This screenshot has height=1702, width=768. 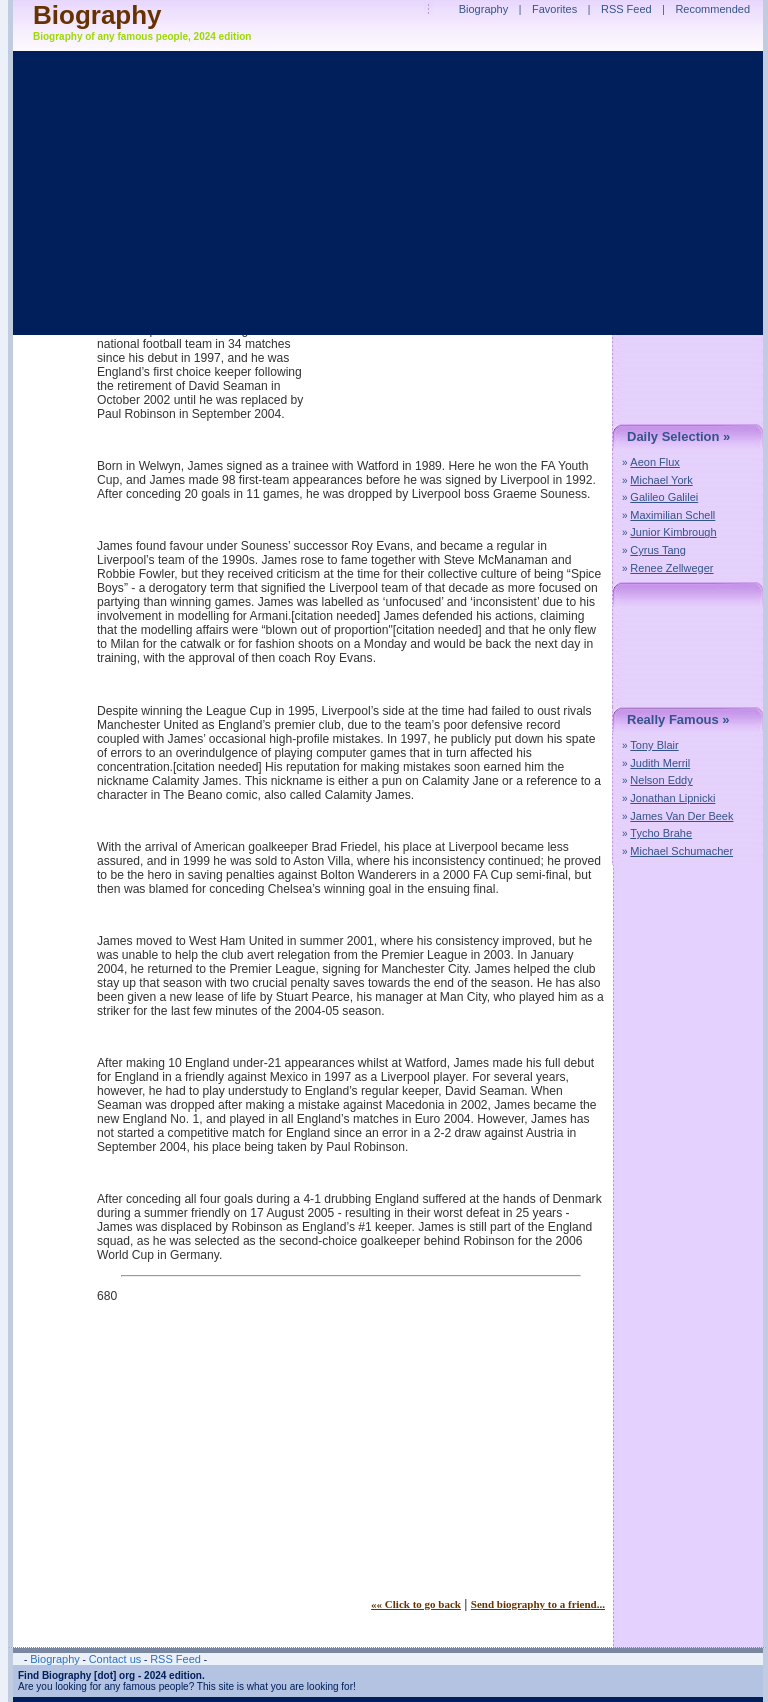 What do you see at coordinates (681, 851) in the screenshot?
I see `Michael Schumacher` at bounding box center [681, 851].